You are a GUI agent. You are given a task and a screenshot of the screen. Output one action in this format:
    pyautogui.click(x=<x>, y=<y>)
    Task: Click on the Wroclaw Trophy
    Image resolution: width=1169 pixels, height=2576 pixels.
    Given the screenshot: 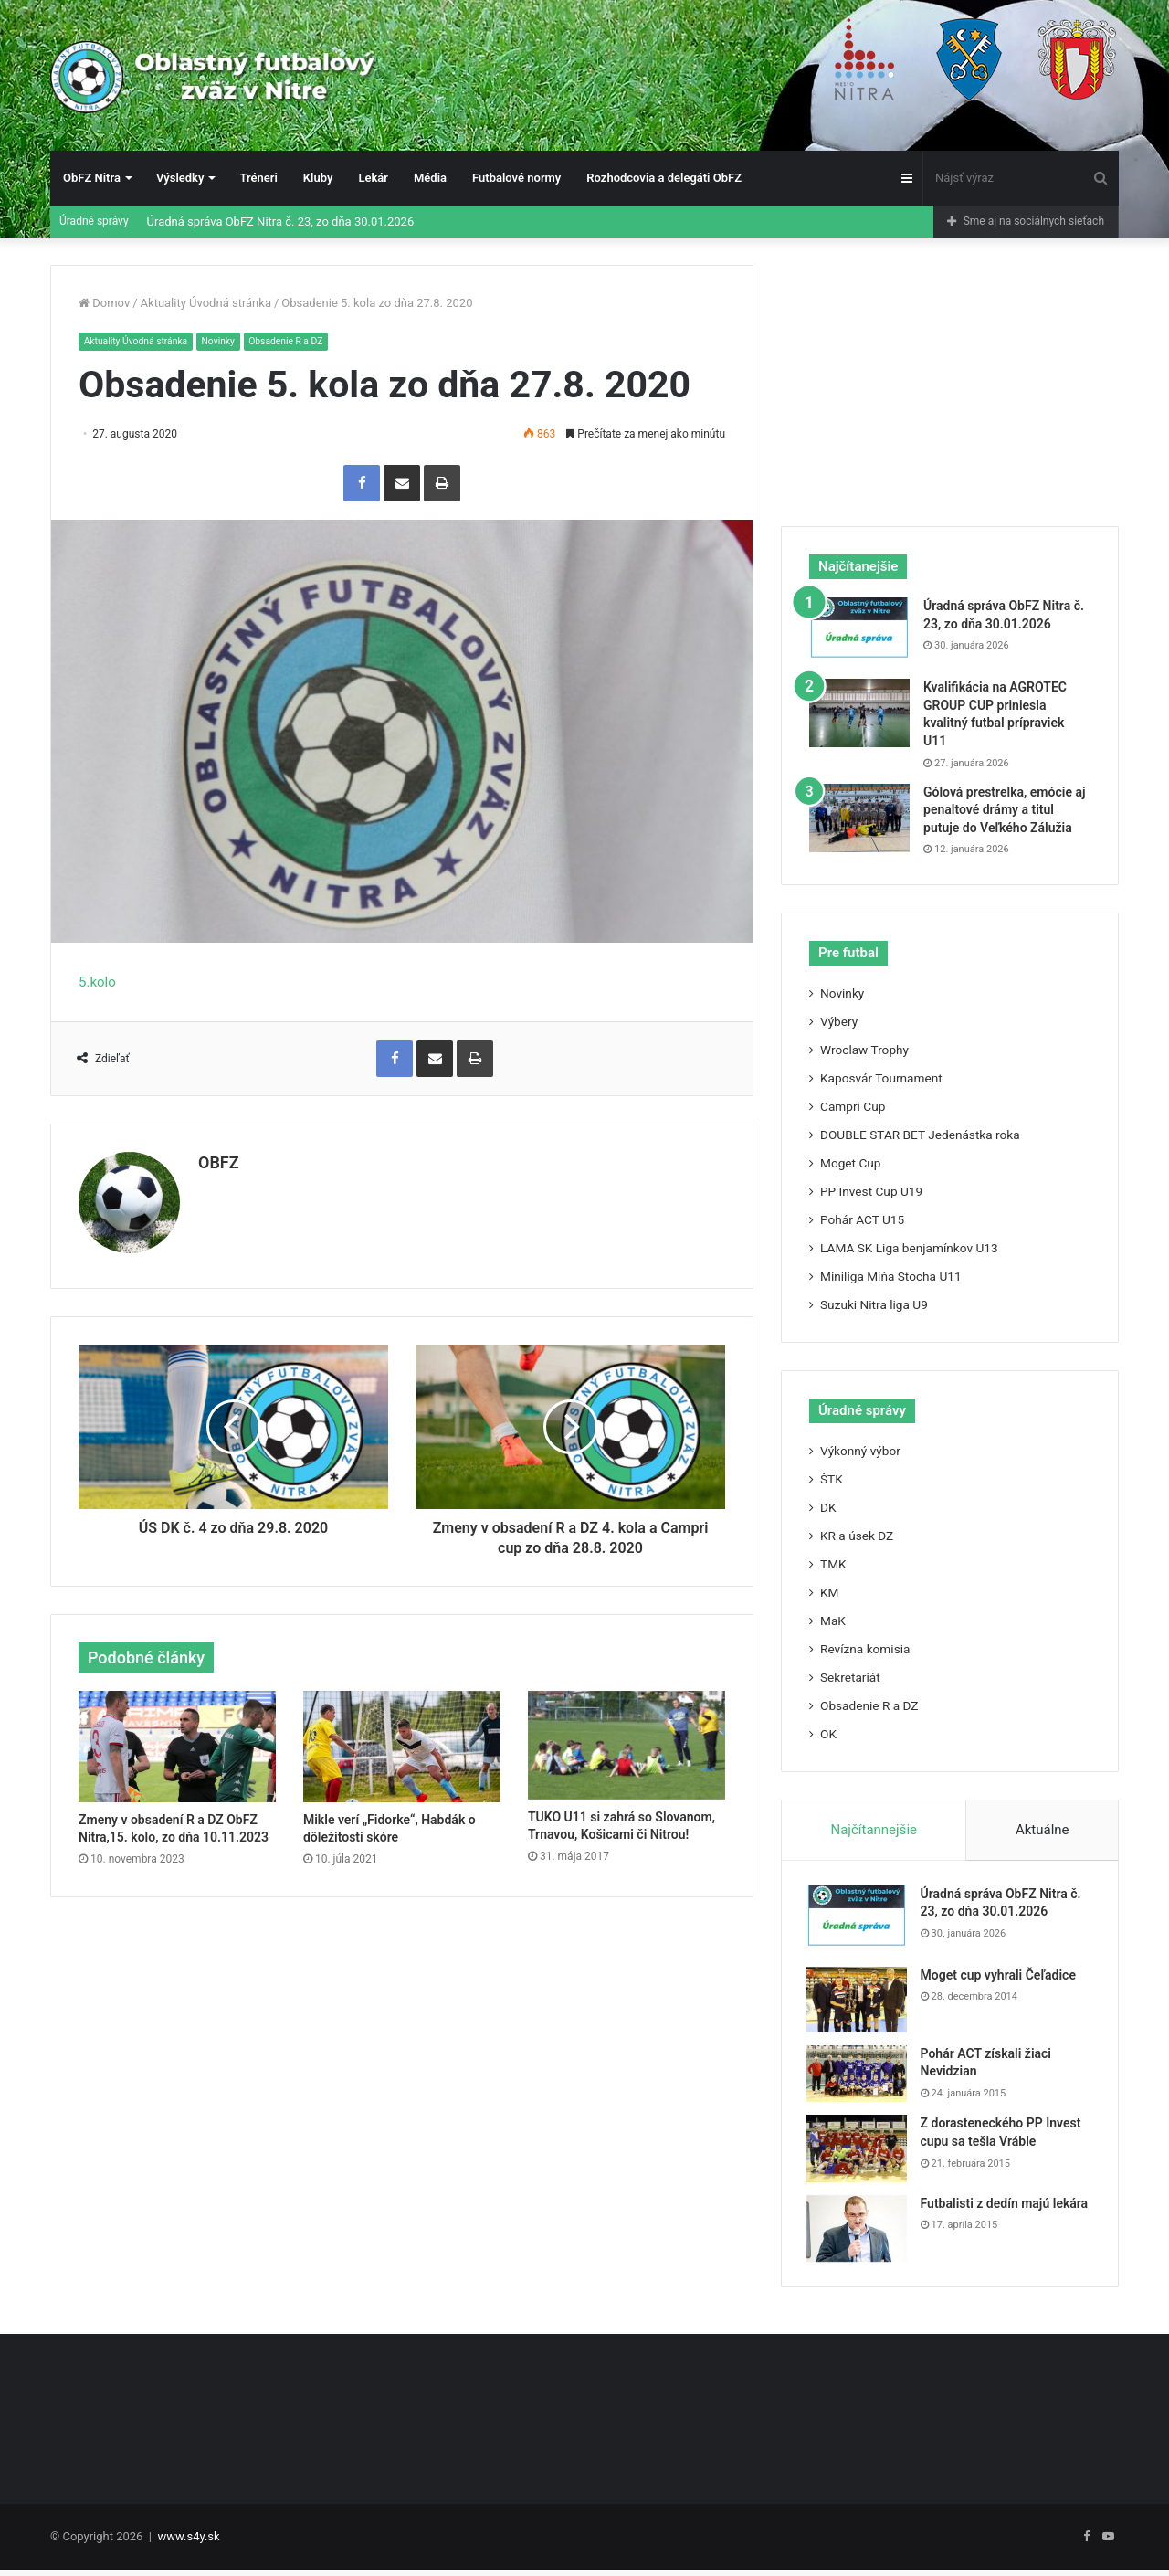 What is the action you would take?
    pyautogui.click(x=864, y=1049)
    